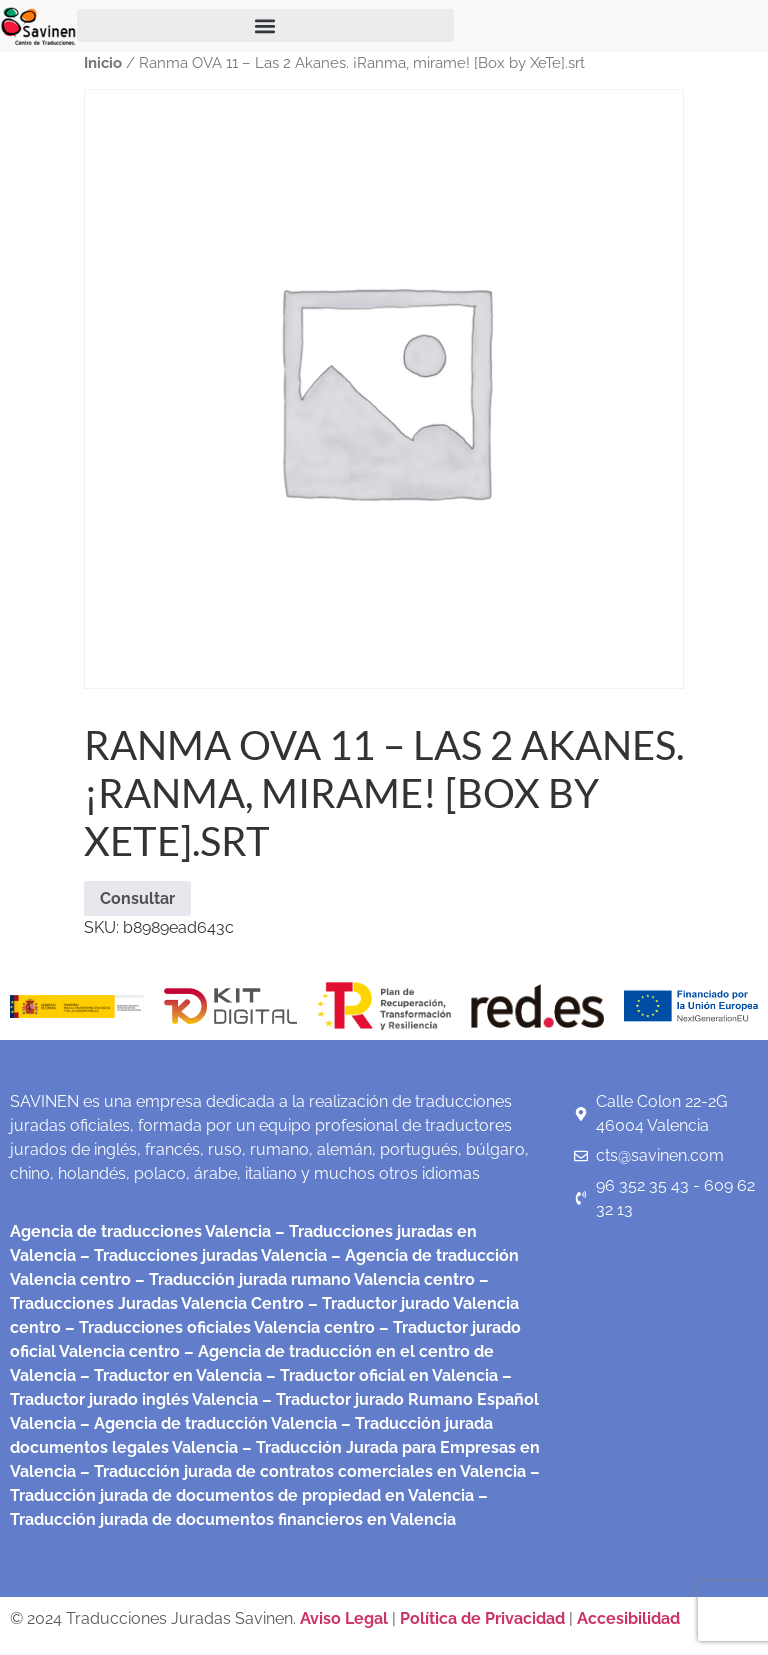 This screenshot has height=1655, width=768. I want to click on – Traductor en Valencia, so click(169, 1375).